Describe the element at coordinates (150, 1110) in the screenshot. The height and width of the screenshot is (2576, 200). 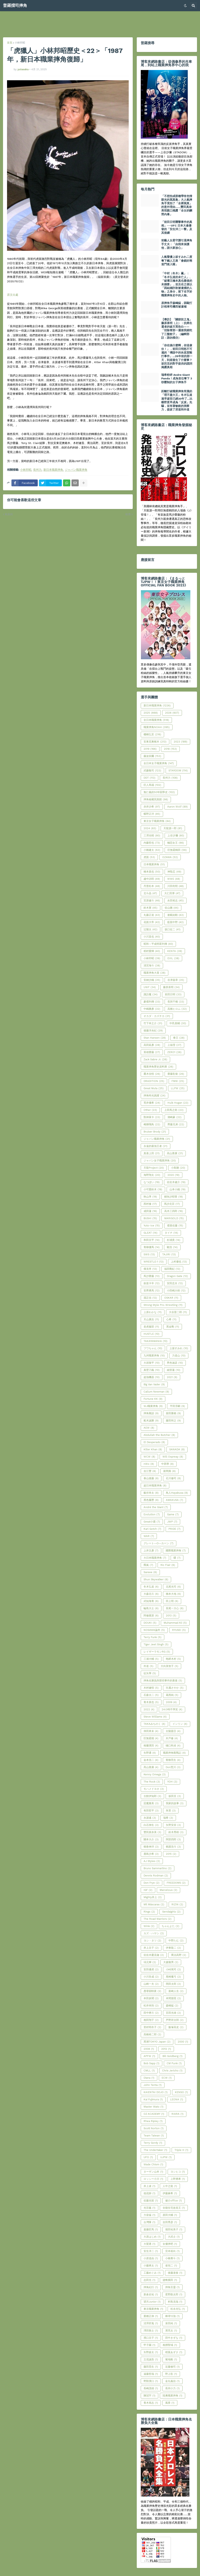
I see `Other` at that location.